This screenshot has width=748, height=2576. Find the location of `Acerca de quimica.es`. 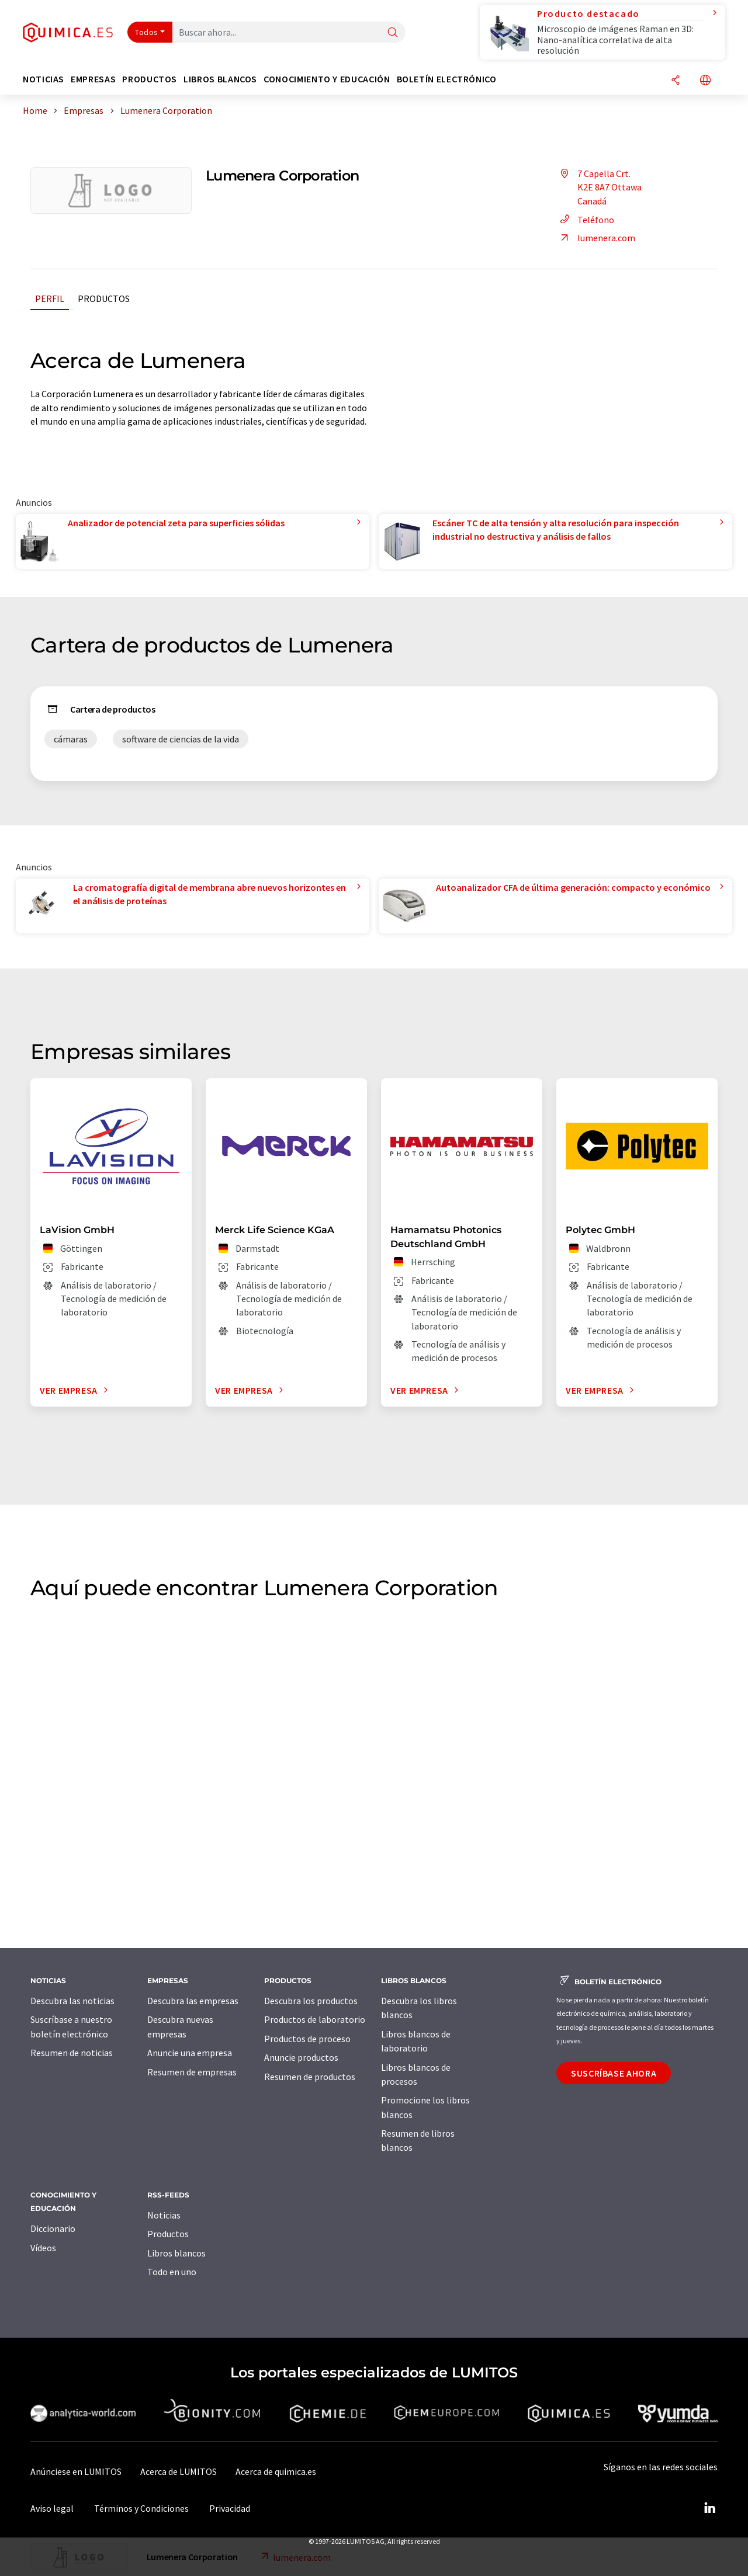

Acerca de quimica.es is located at coordinates (276, 2471).